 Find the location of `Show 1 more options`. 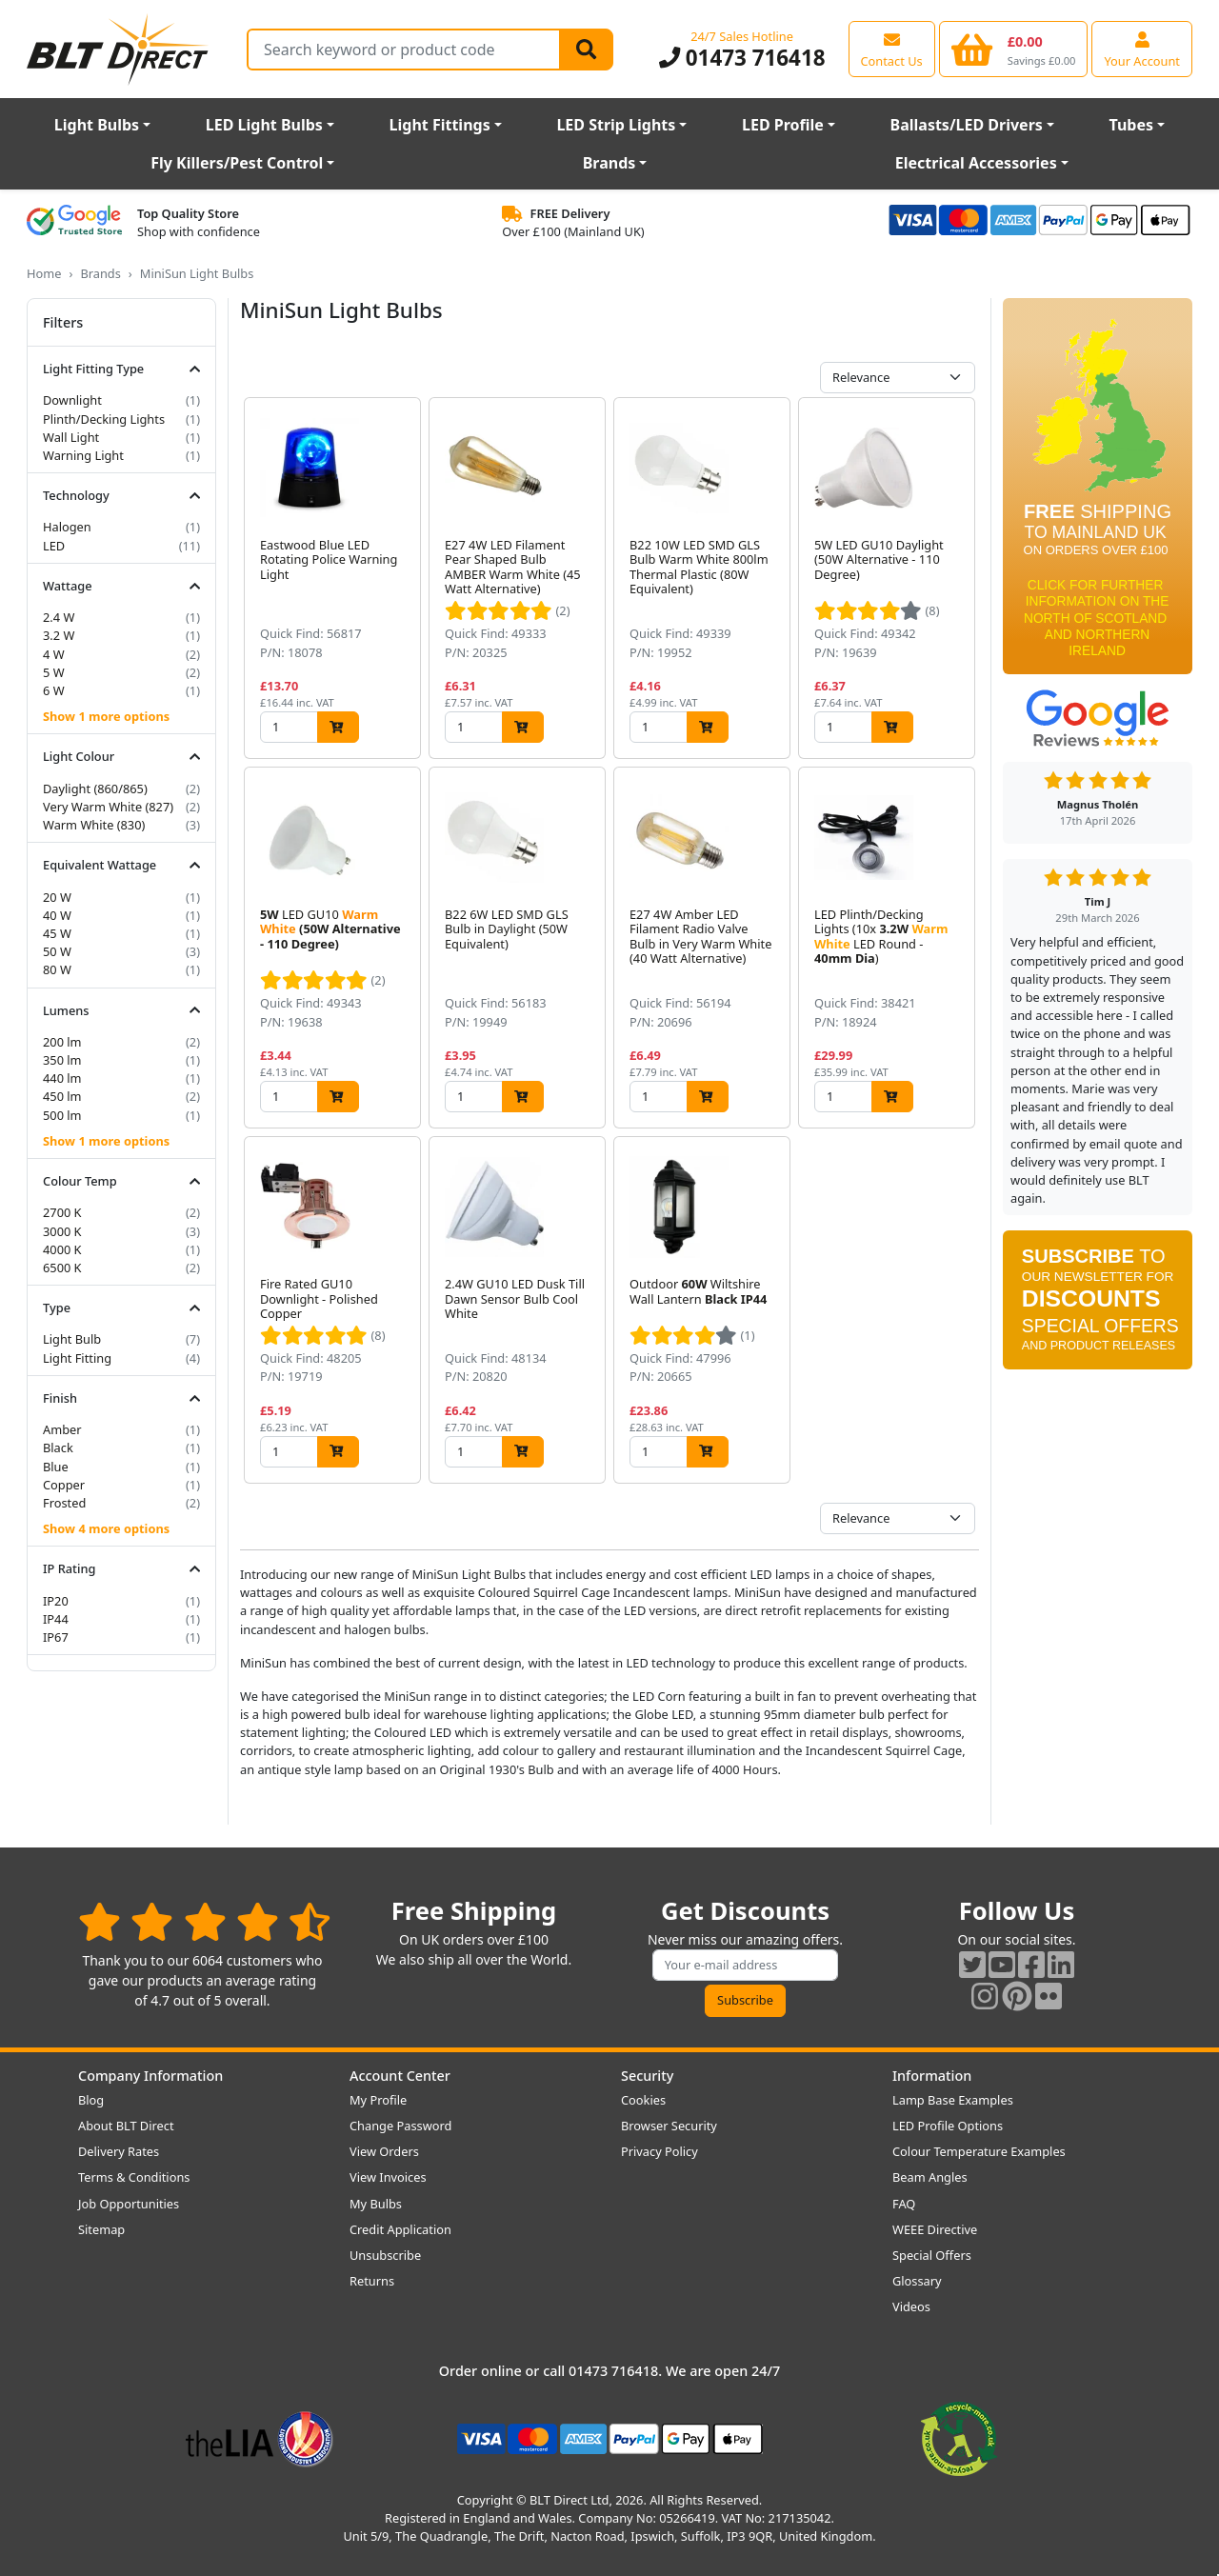

Show 1 more options is located at coordinates (106, 716).